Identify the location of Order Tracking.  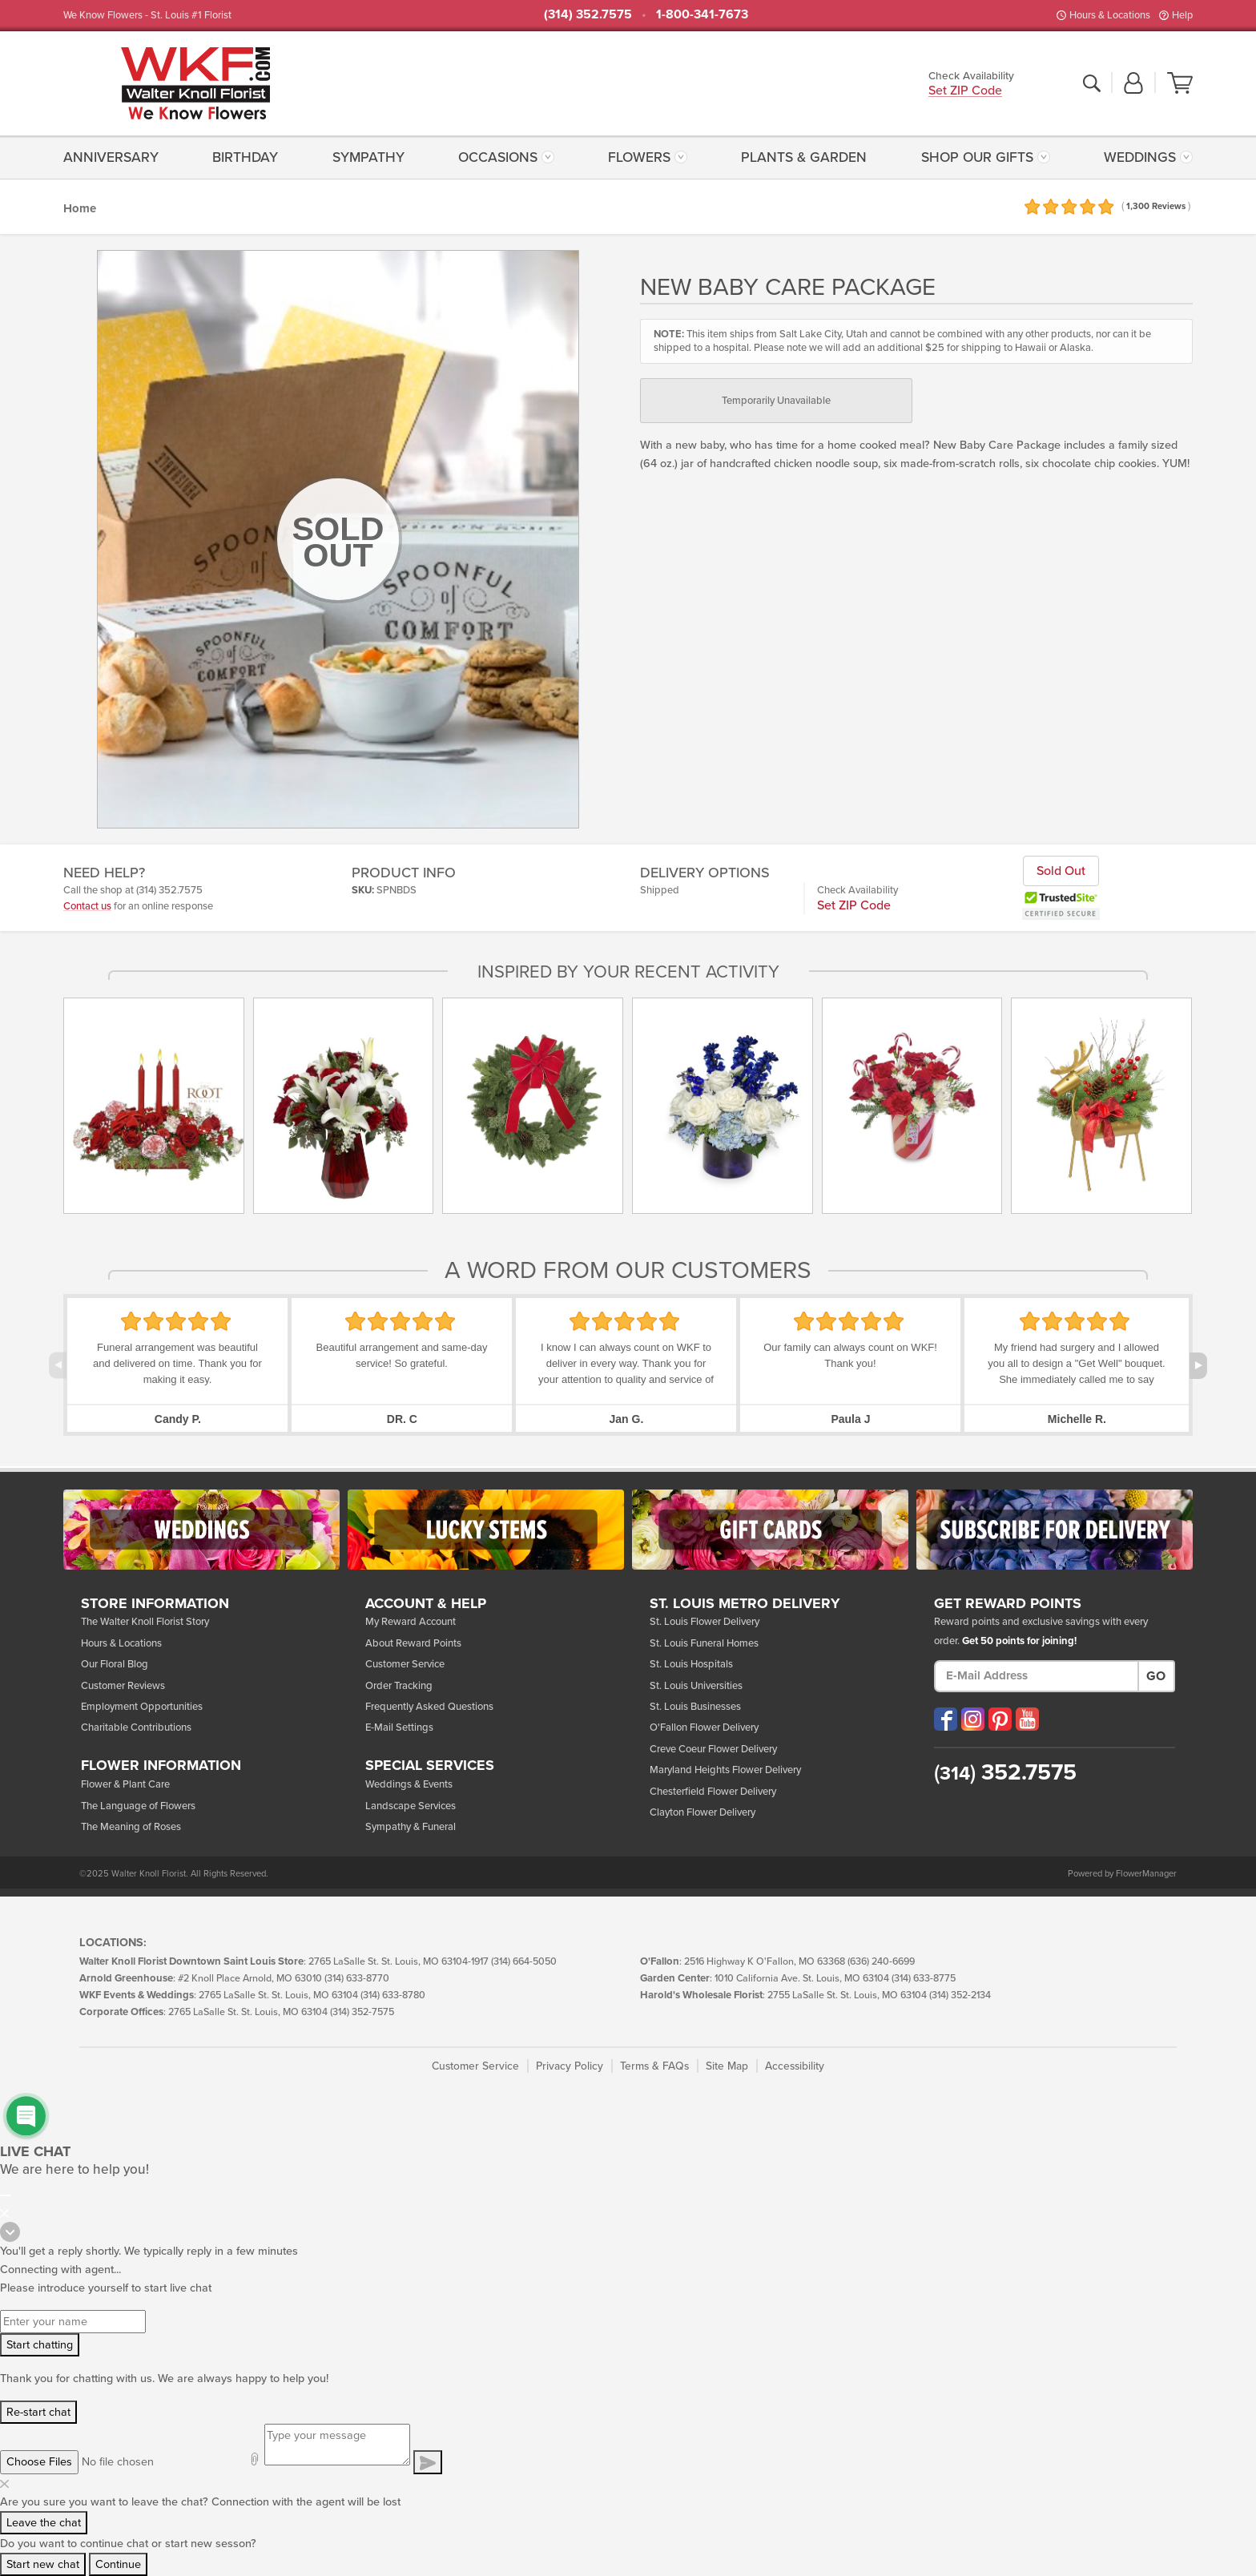
(399, 1685).